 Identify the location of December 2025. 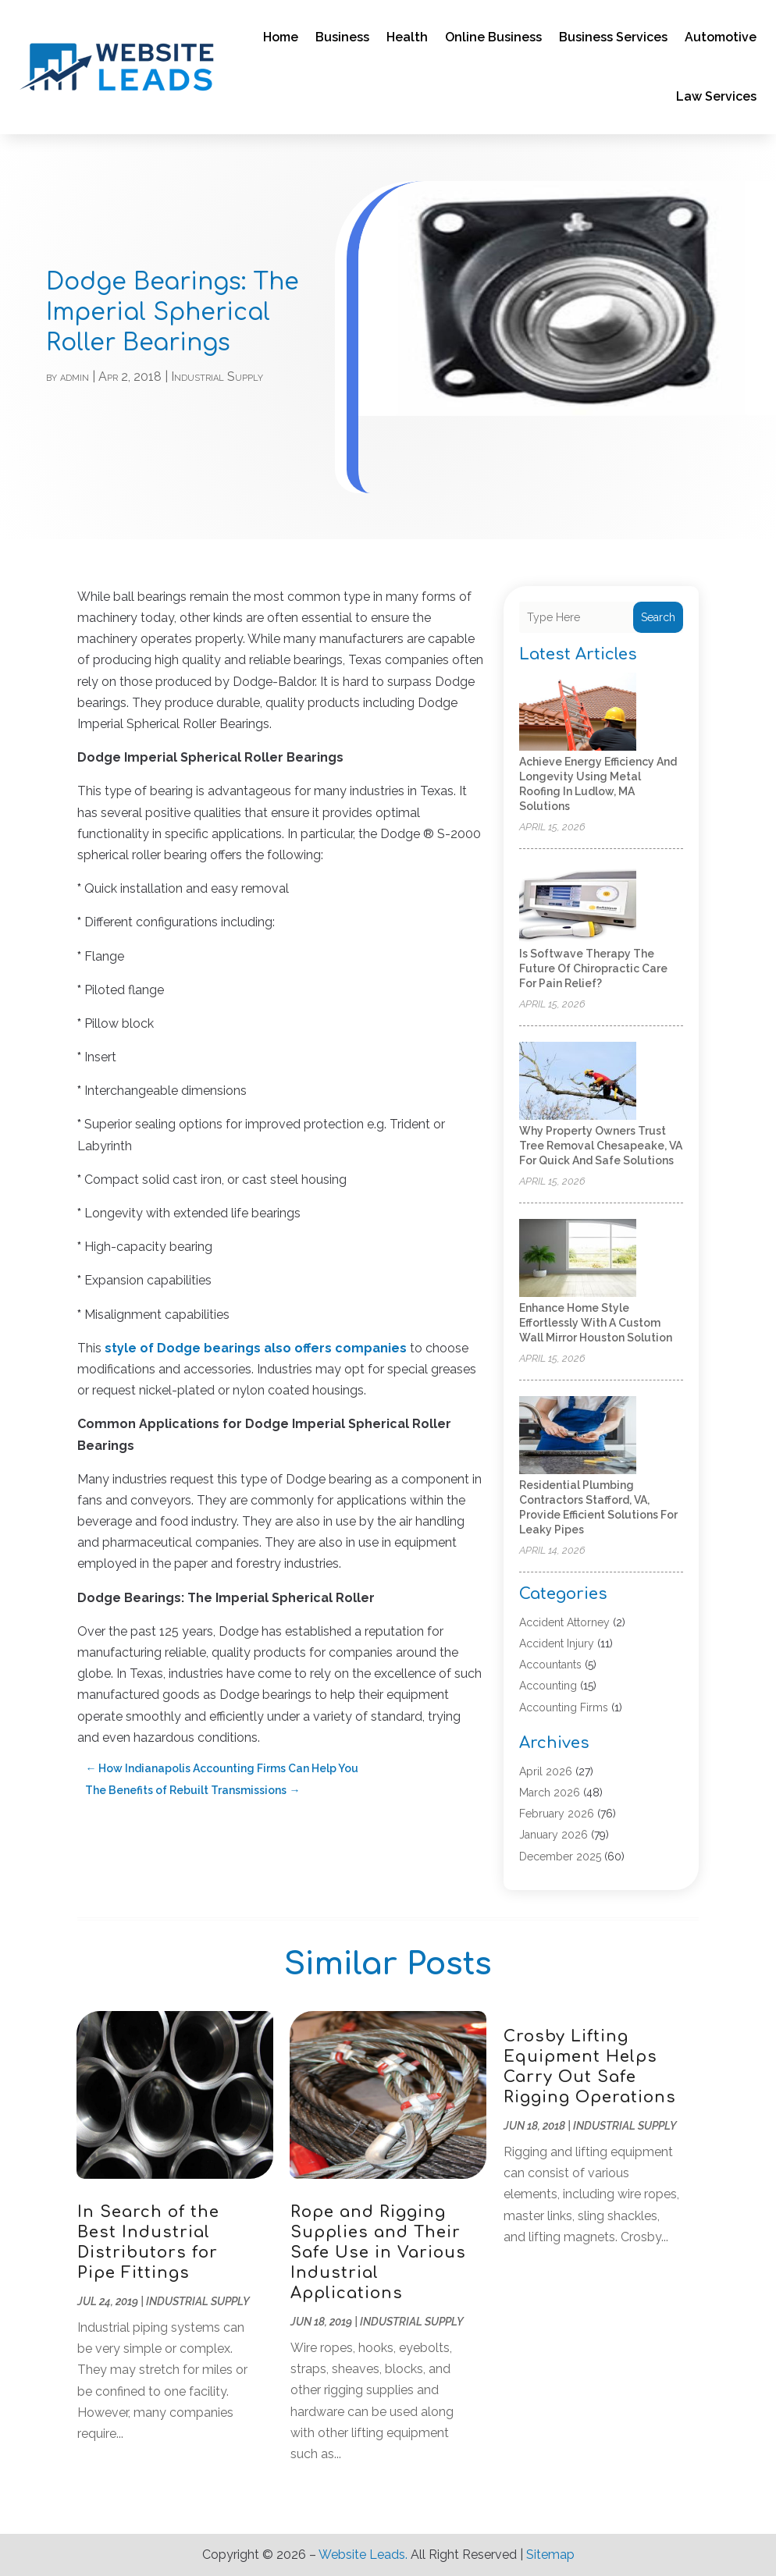
(560, 1856).